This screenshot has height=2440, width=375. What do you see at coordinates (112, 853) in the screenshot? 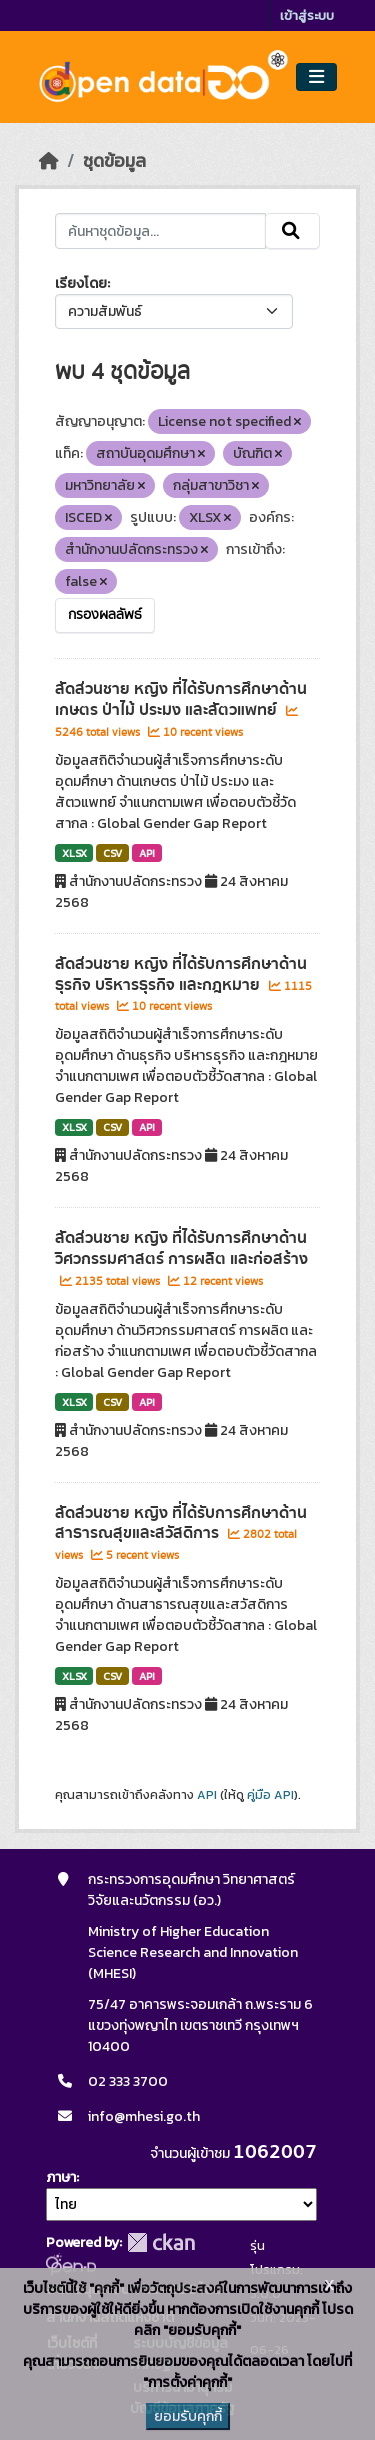
I see `CSV` at bounding box center [112, 853].